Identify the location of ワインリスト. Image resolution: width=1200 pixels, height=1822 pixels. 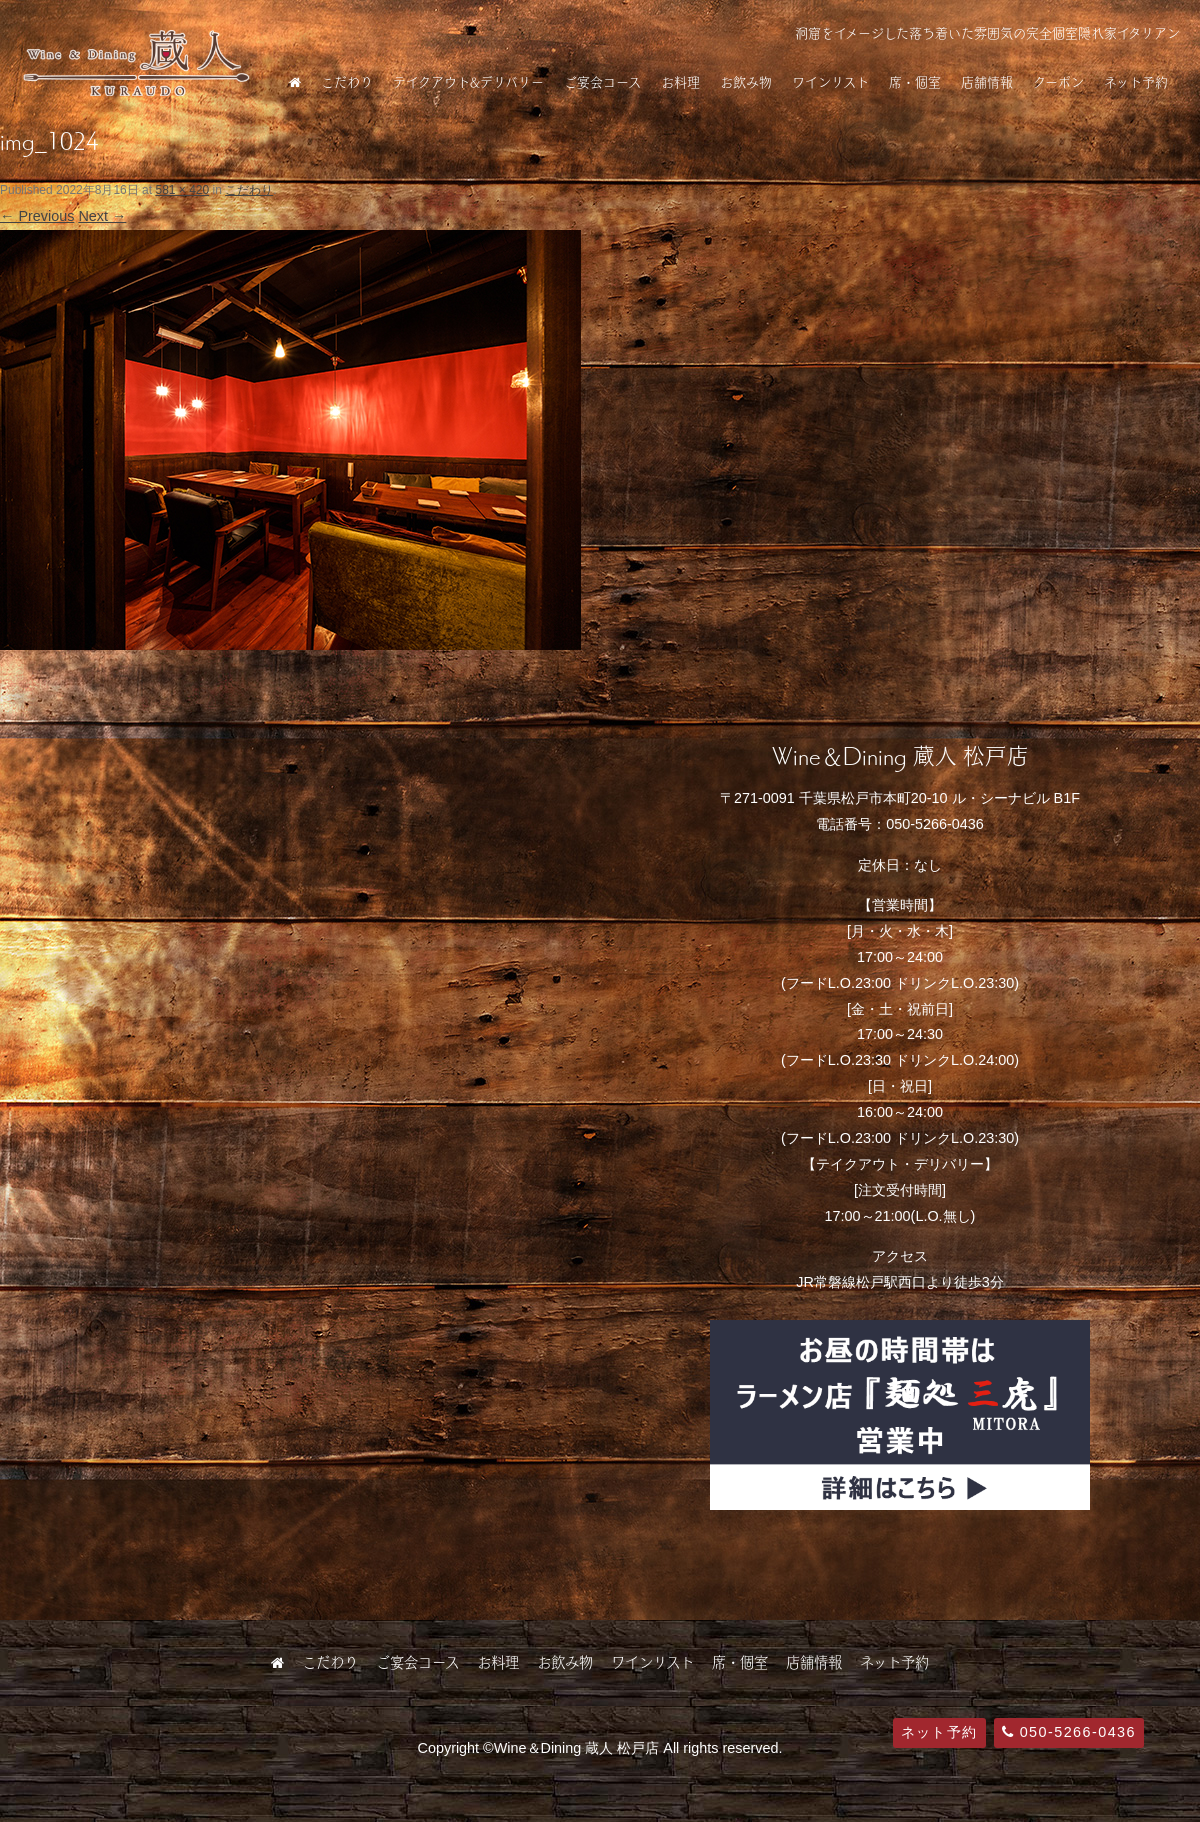
(830, 82).